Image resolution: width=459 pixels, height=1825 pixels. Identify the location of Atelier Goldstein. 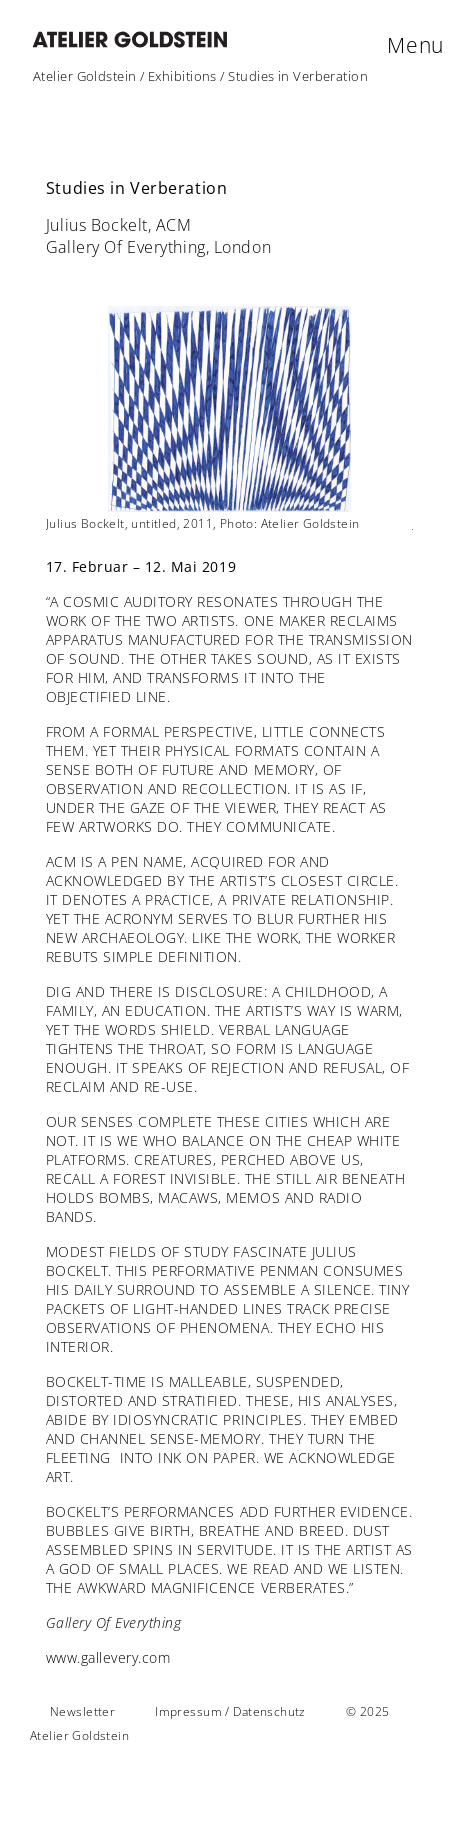
(85, 76).